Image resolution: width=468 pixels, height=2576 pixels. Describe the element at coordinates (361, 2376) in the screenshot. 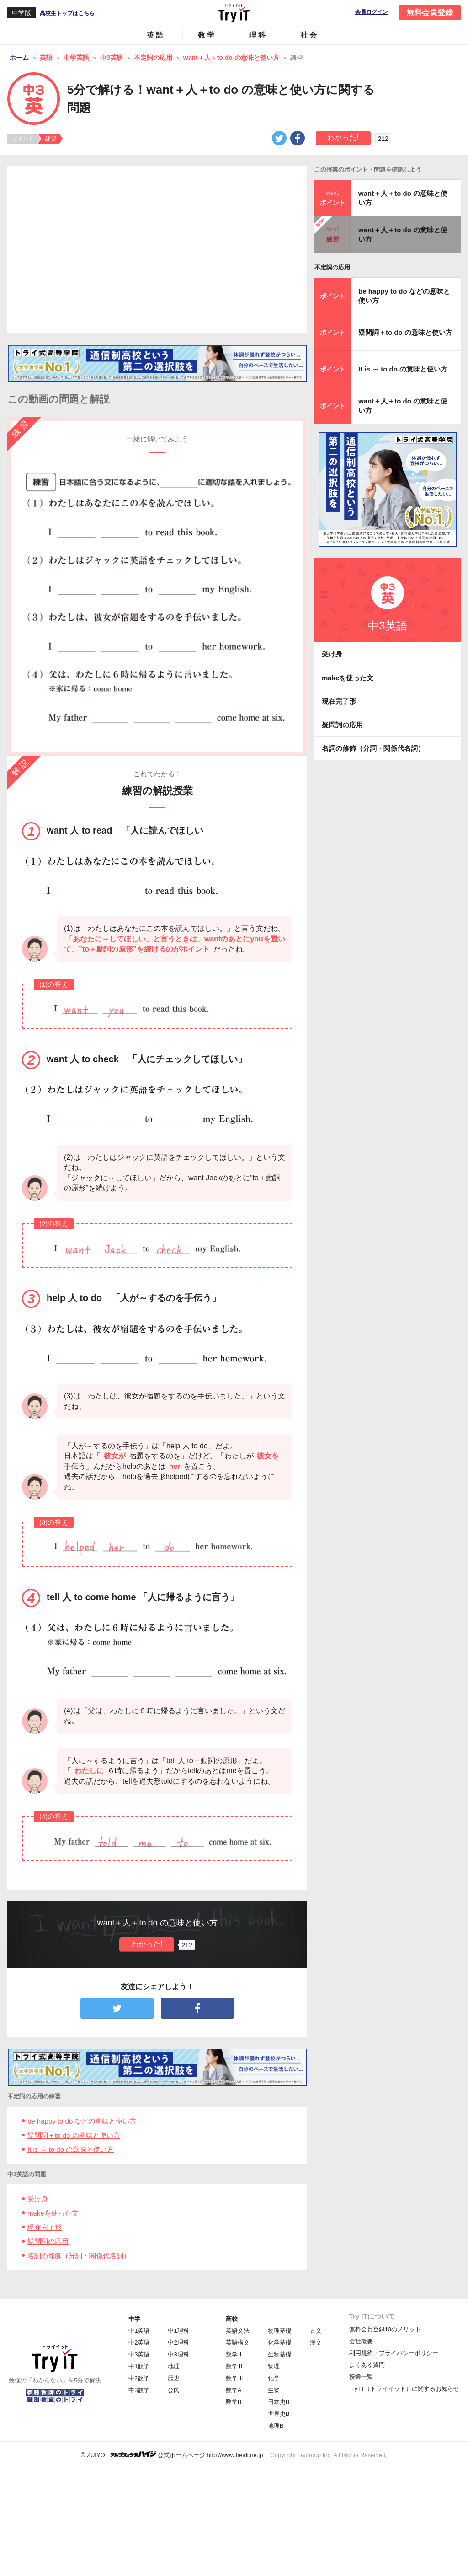

I see `授業一覧` at that location.